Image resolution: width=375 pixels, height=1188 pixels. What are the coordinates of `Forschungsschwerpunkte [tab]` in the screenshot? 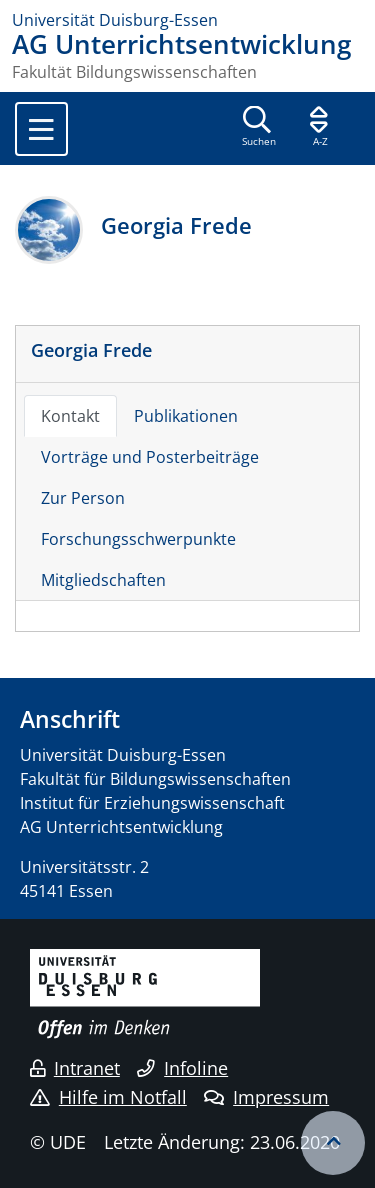 It's located at (138, 539).